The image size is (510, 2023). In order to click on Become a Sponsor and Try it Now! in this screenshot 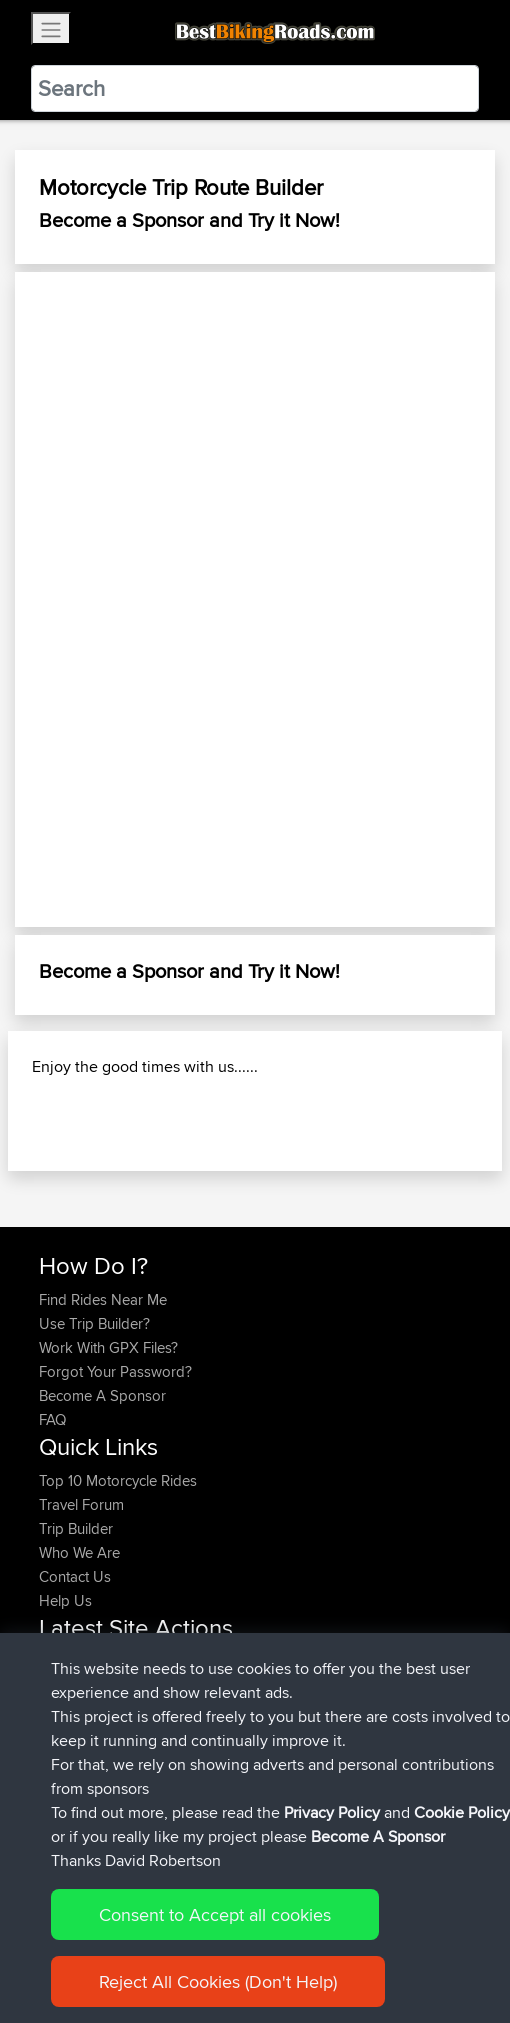, I will do `click(189, 219)`.